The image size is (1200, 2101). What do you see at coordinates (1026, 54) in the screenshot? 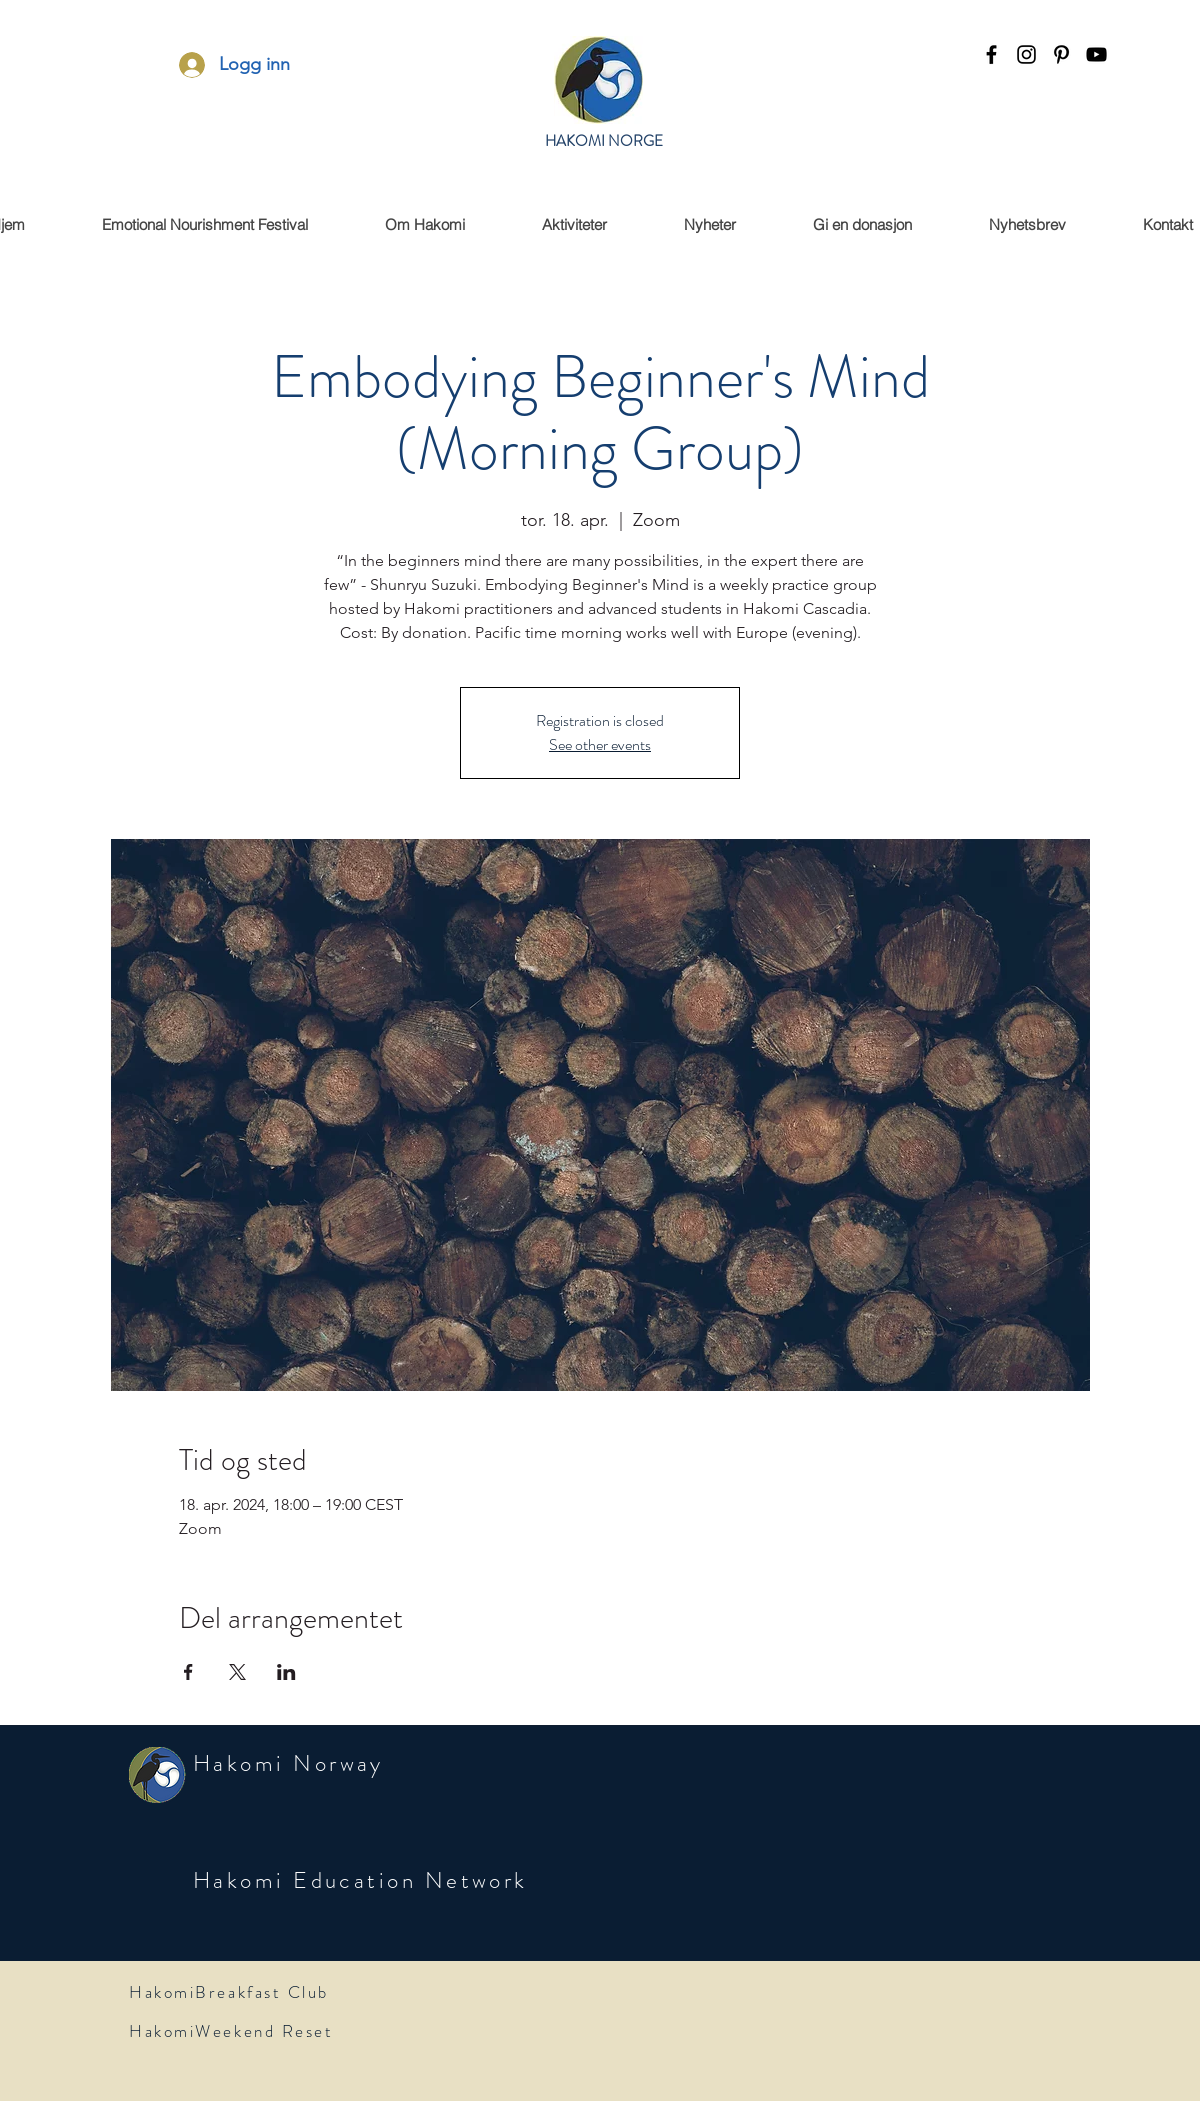
I see `[instagram]` at bounding box center [1026, 54].